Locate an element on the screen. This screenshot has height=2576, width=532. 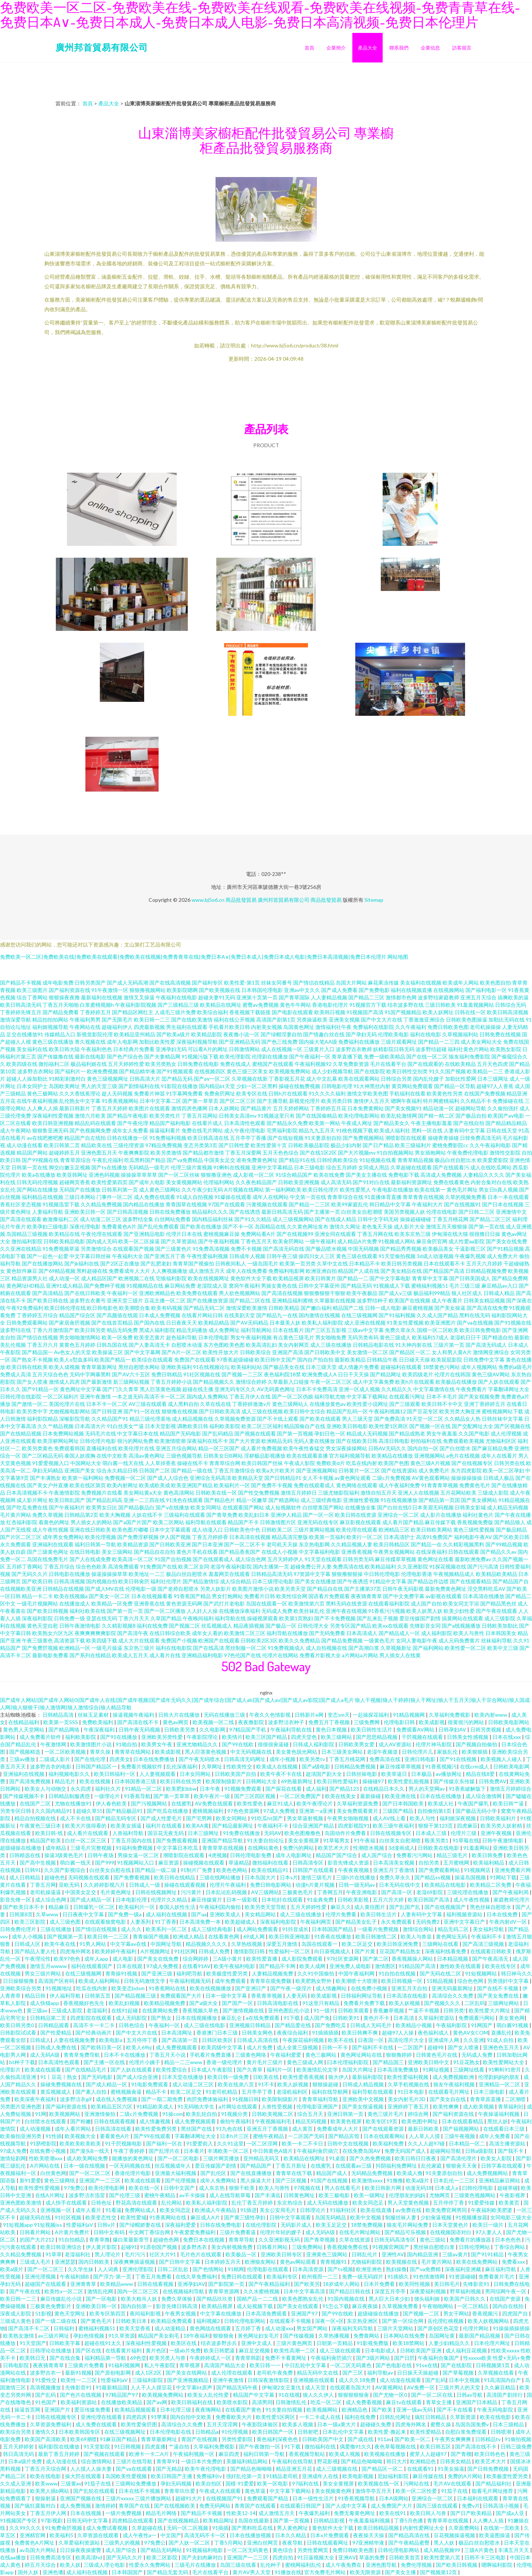
黑人巨大日本少妇 is located at coordinates (390, 2298).